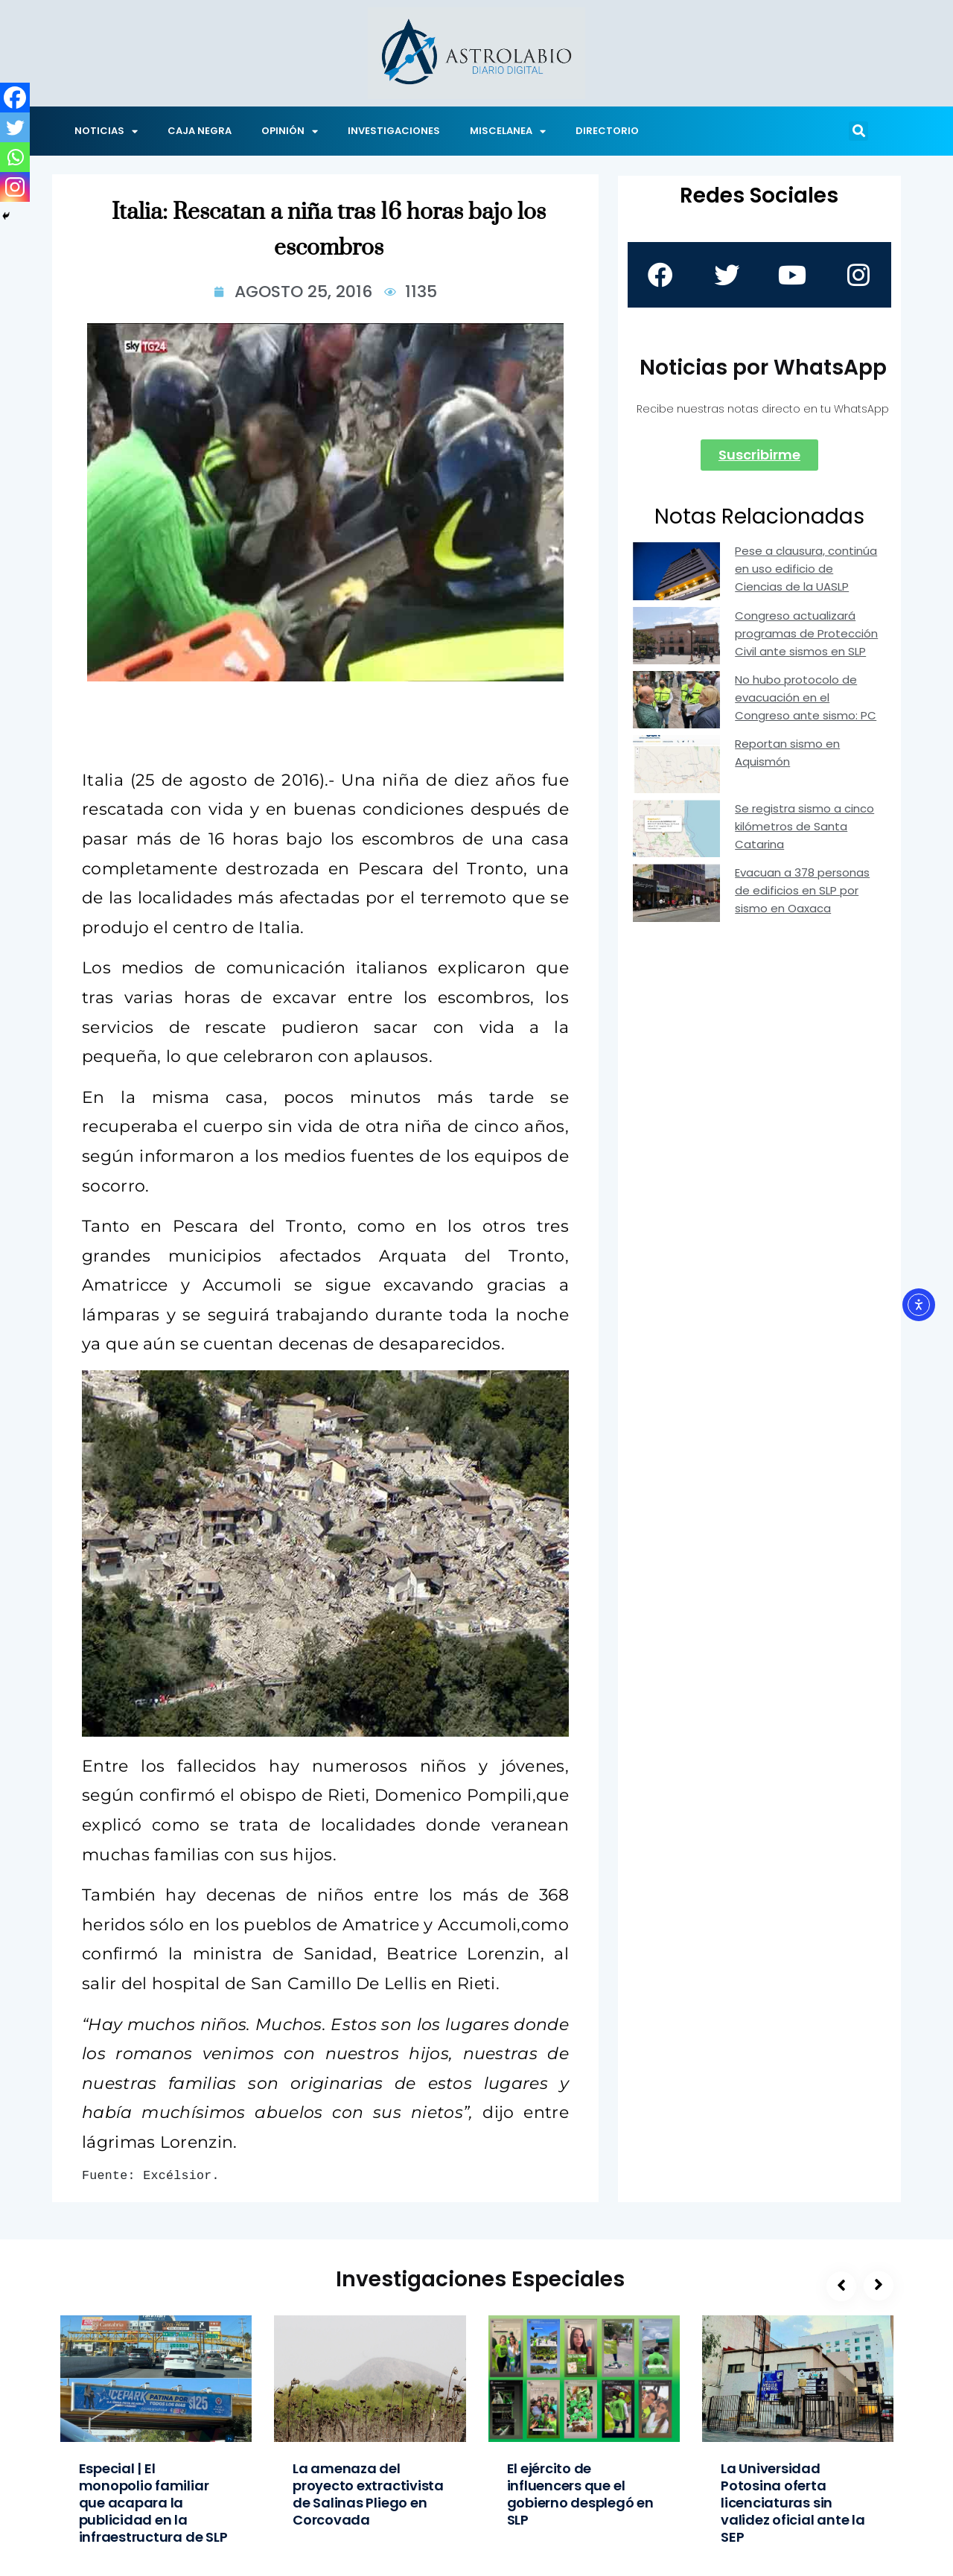  What do you see at coordinates (804, 826) in the screenshot?
I see `Se registra sismo a cinco kilómetros de Santa Catarina` at bounding box center [804, 826].